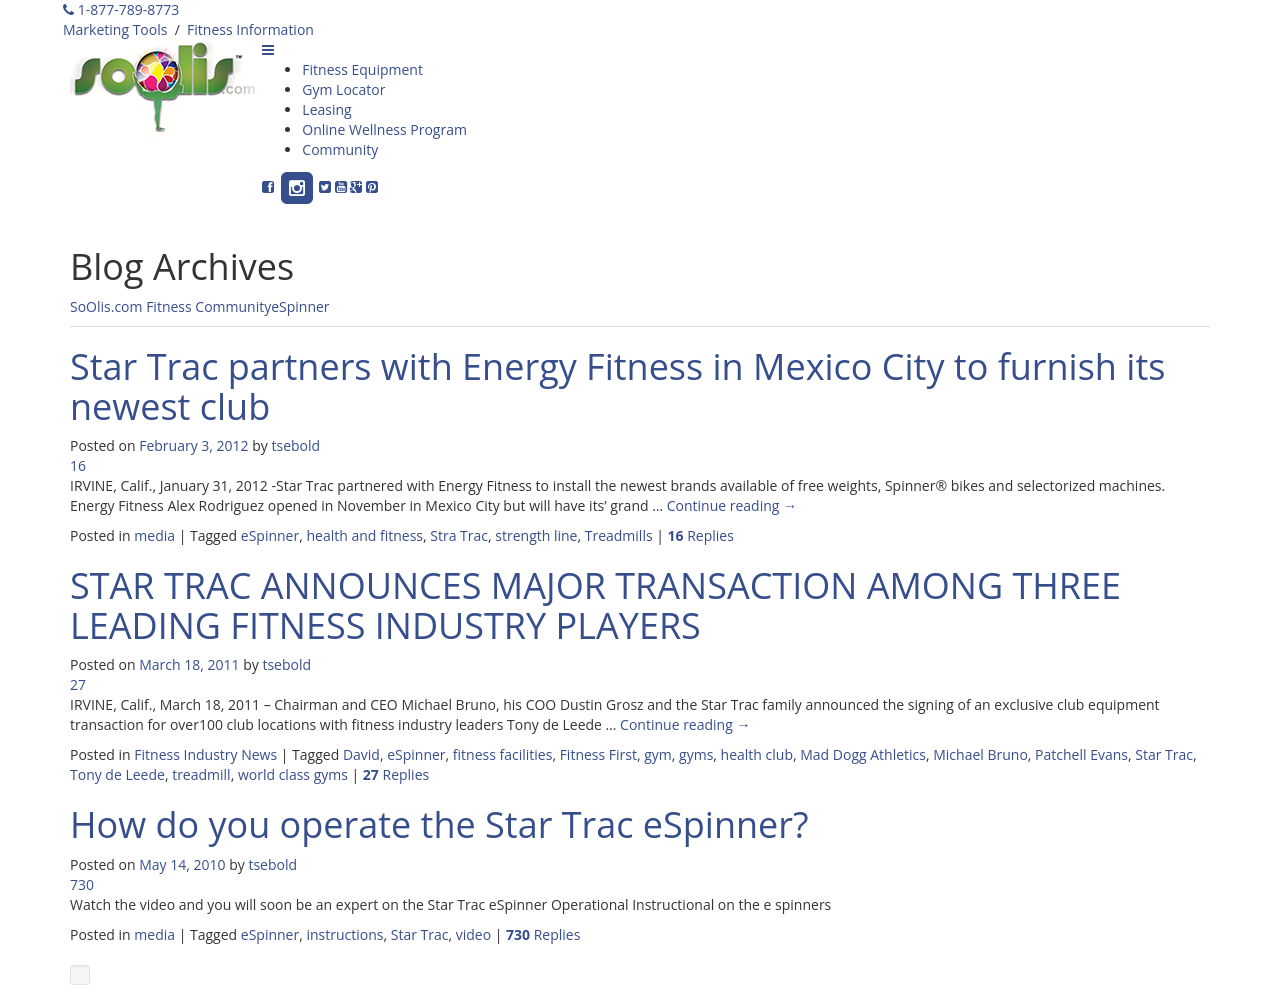 This screenshot has height=1005, width=1280. Describe the element at coordinates (696, 754) in the screenshot. I see `gyms` at that location.